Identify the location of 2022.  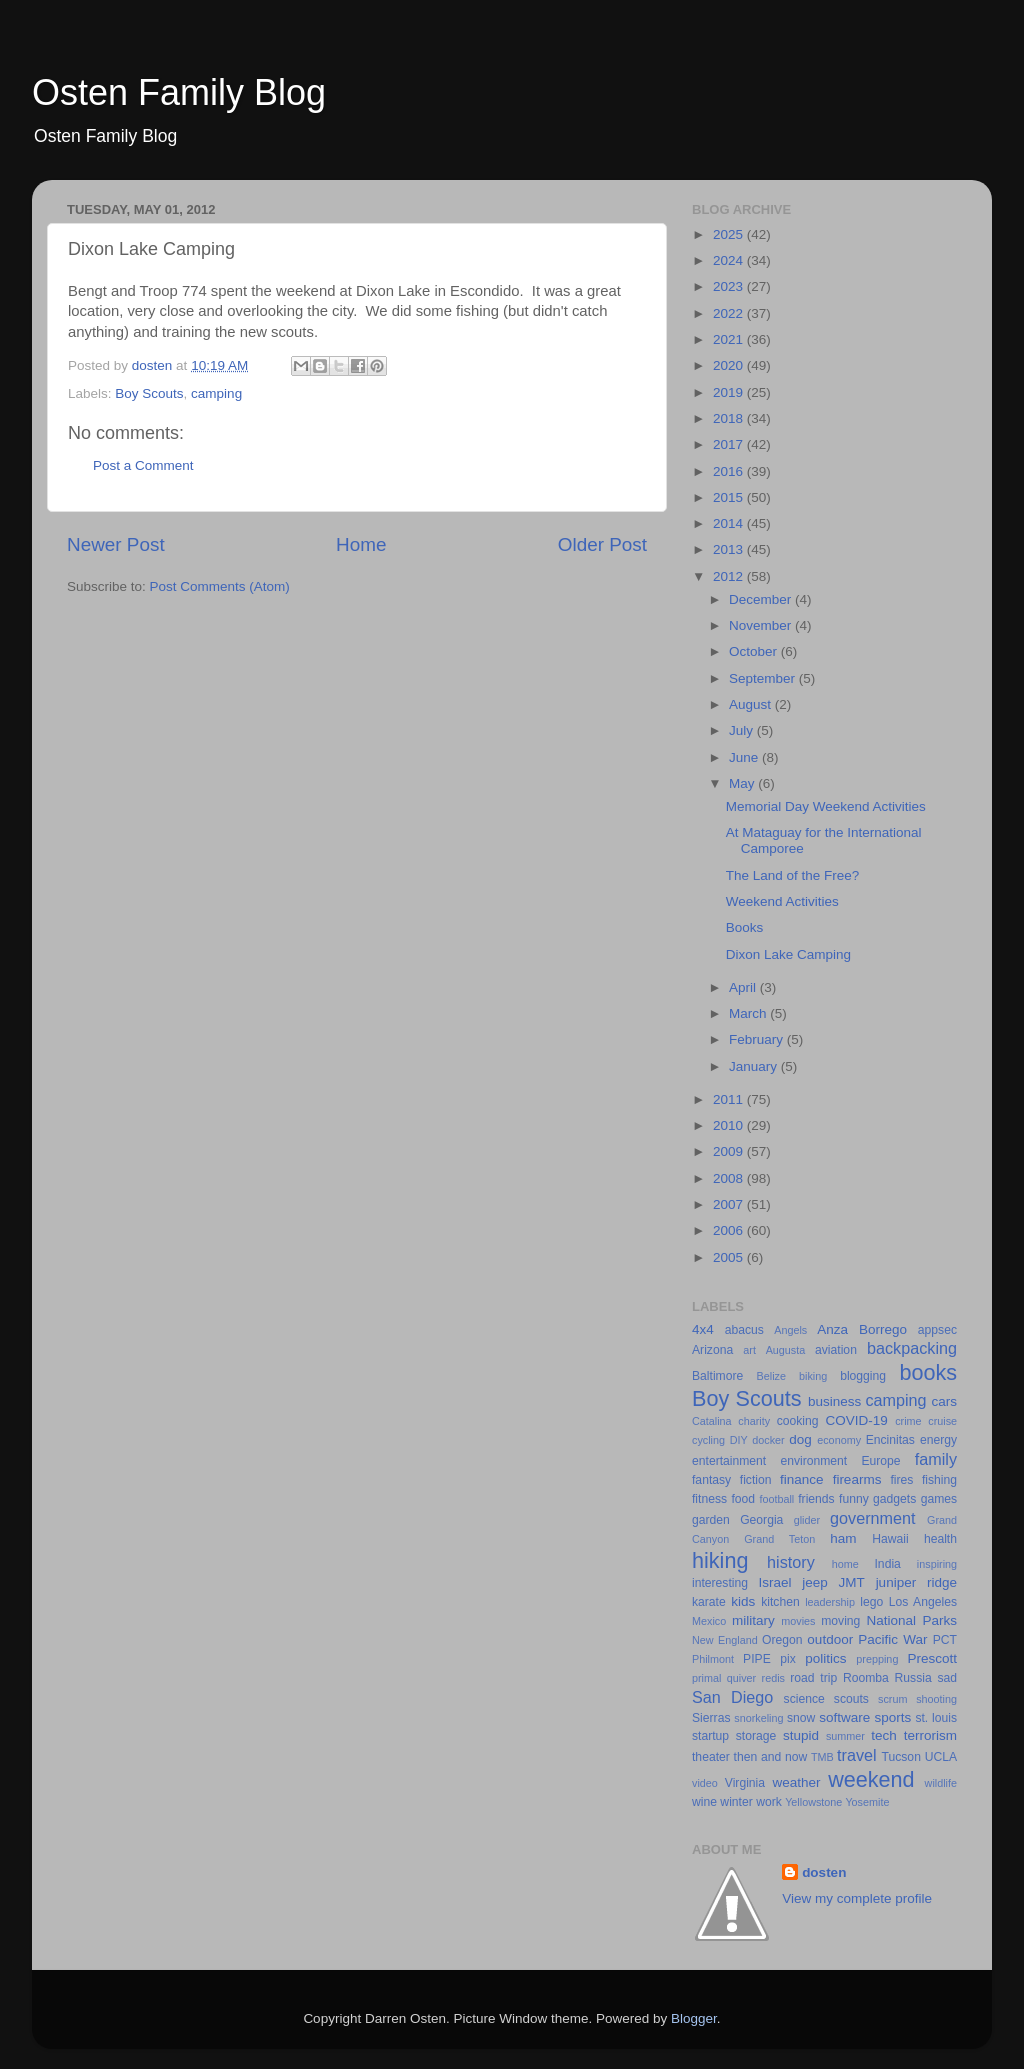
(730, 313).